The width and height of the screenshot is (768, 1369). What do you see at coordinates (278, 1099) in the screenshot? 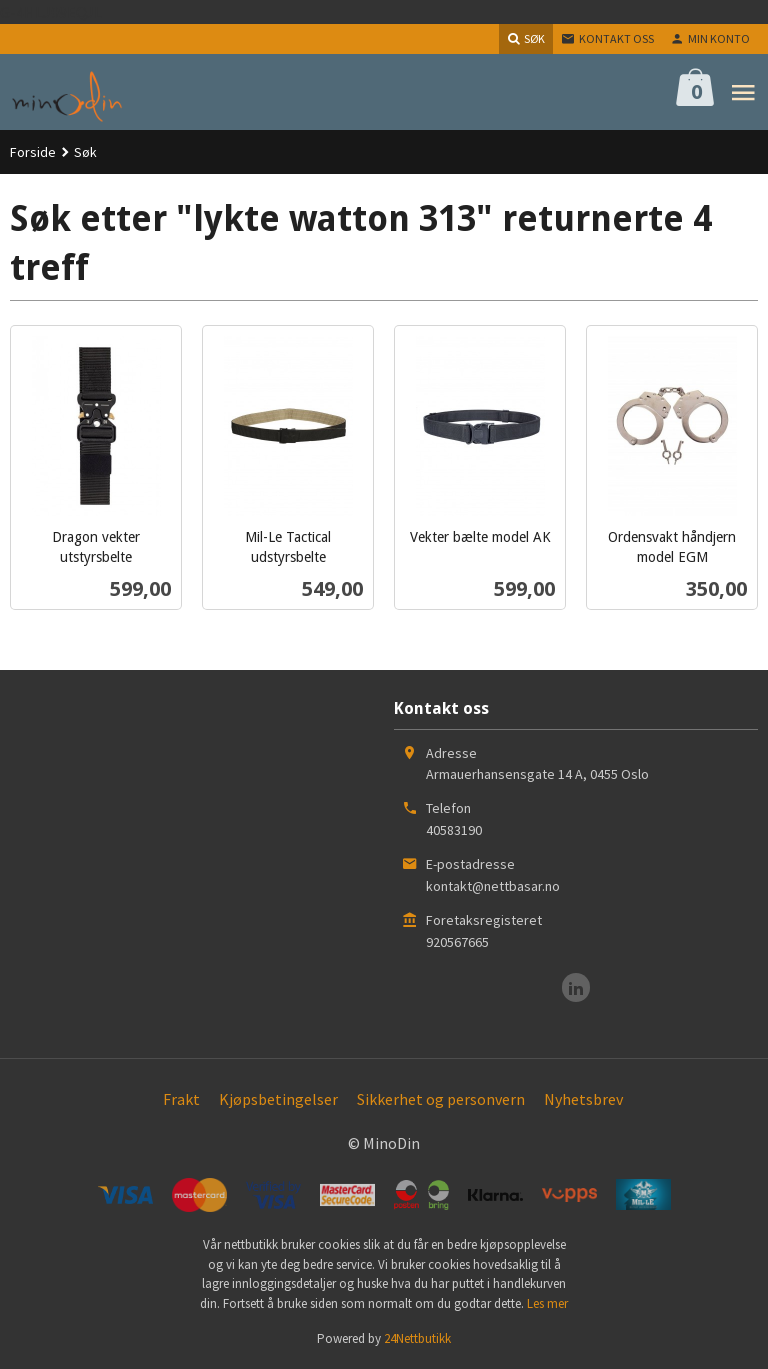
I see `Kjøpsbetingelser` at bounding box center [278, 1099].